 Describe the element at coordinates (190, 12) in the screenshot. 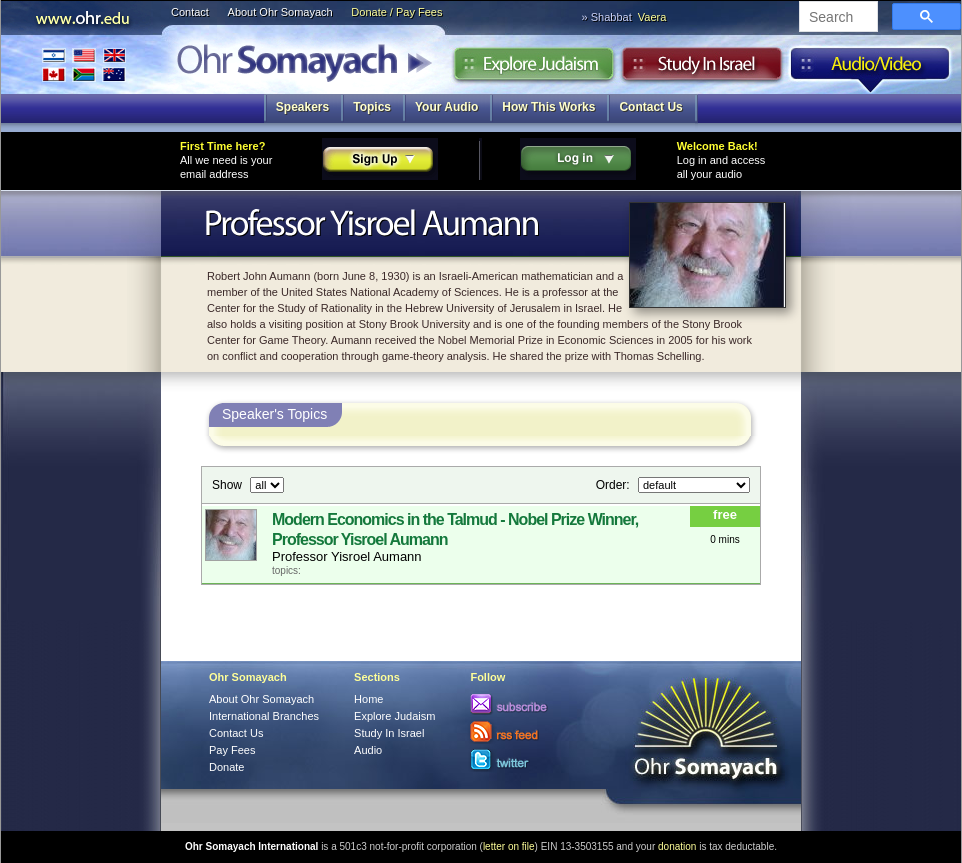

I see `Contact` at that location.